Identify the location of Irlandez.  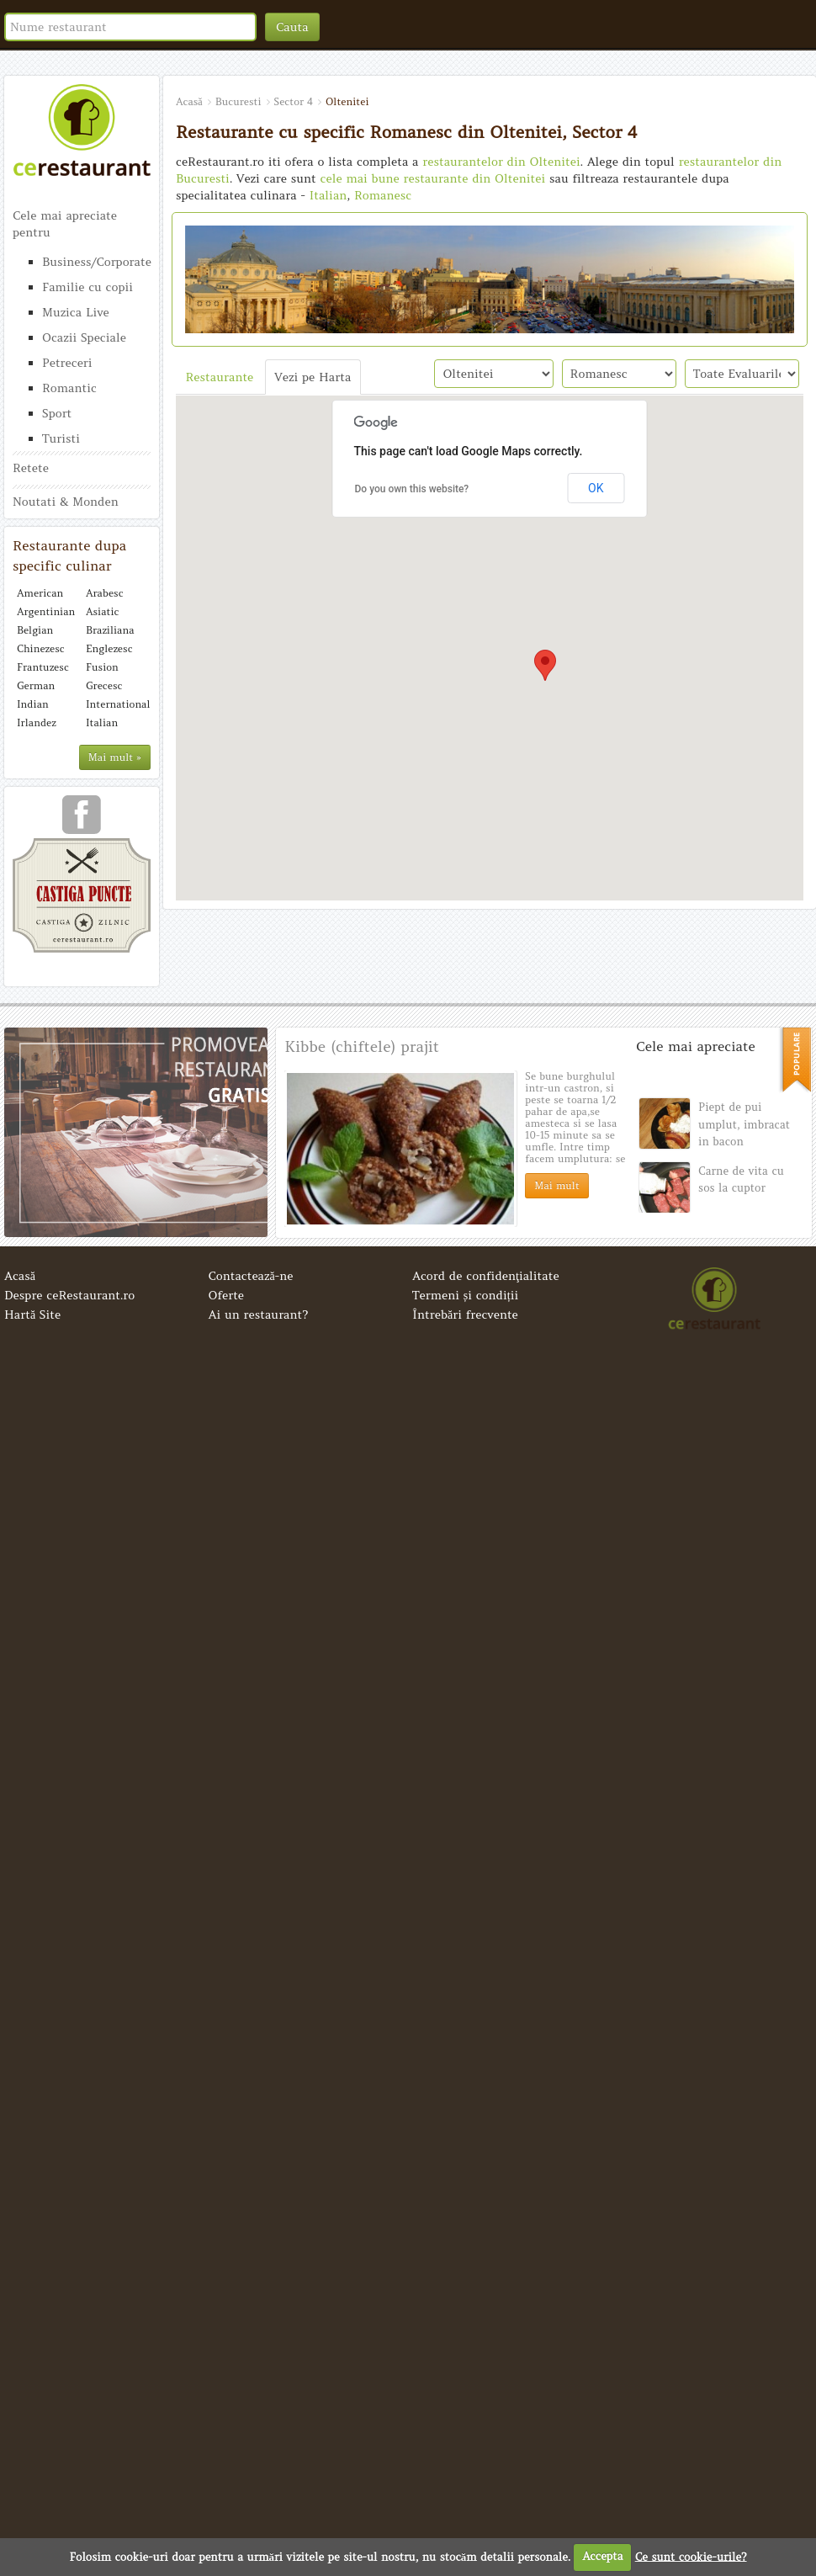
(36, 722).